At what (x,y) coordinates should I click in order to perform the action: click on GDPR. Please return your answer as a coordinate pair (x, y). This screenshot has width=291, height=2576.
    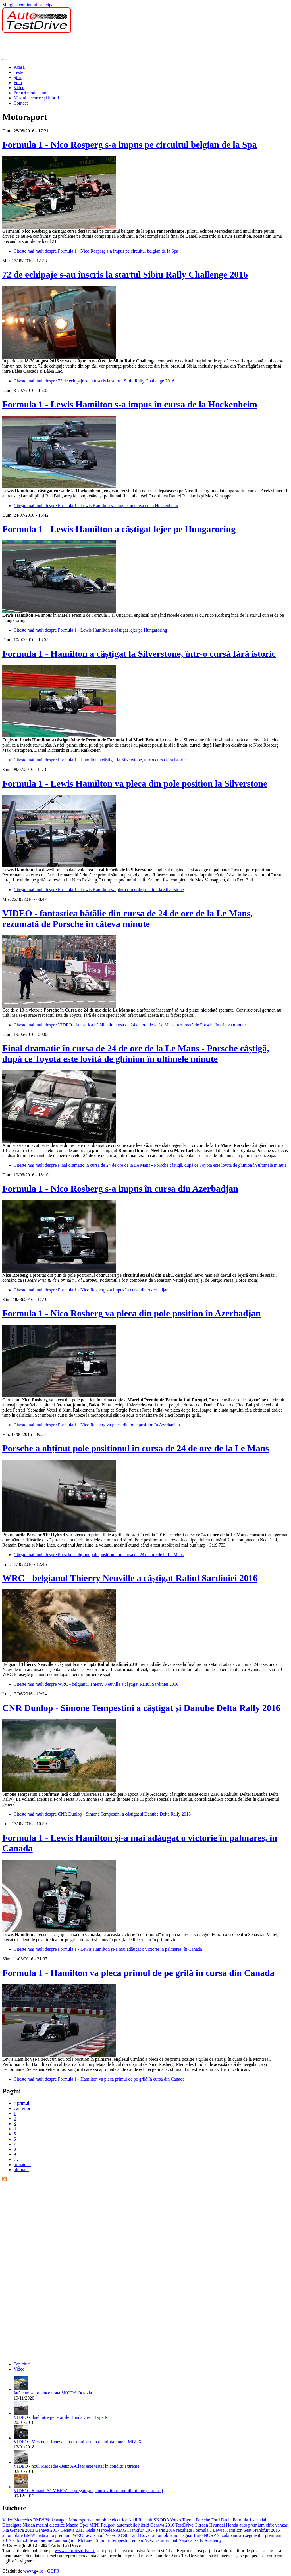
    Looking at the image, I should click on (53, 2571).